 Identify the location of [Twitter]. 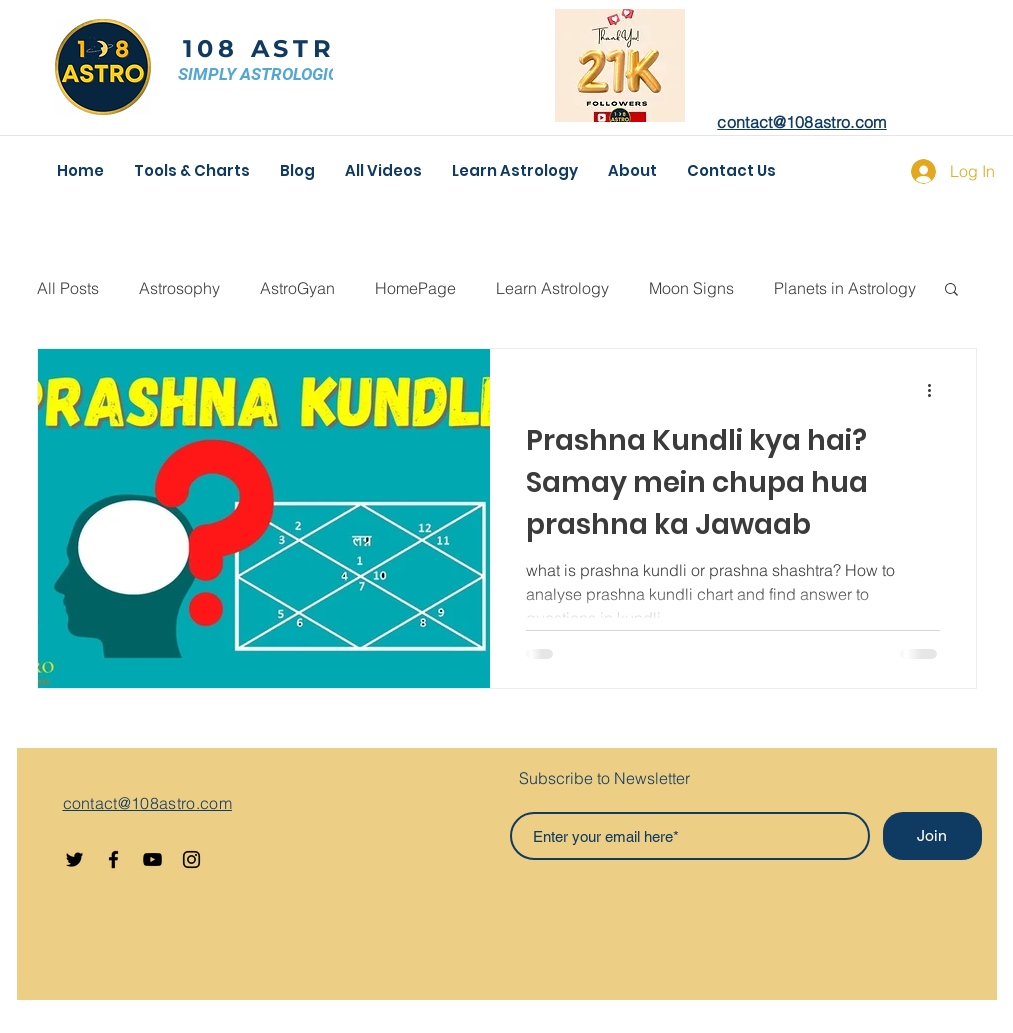
(74, 859).